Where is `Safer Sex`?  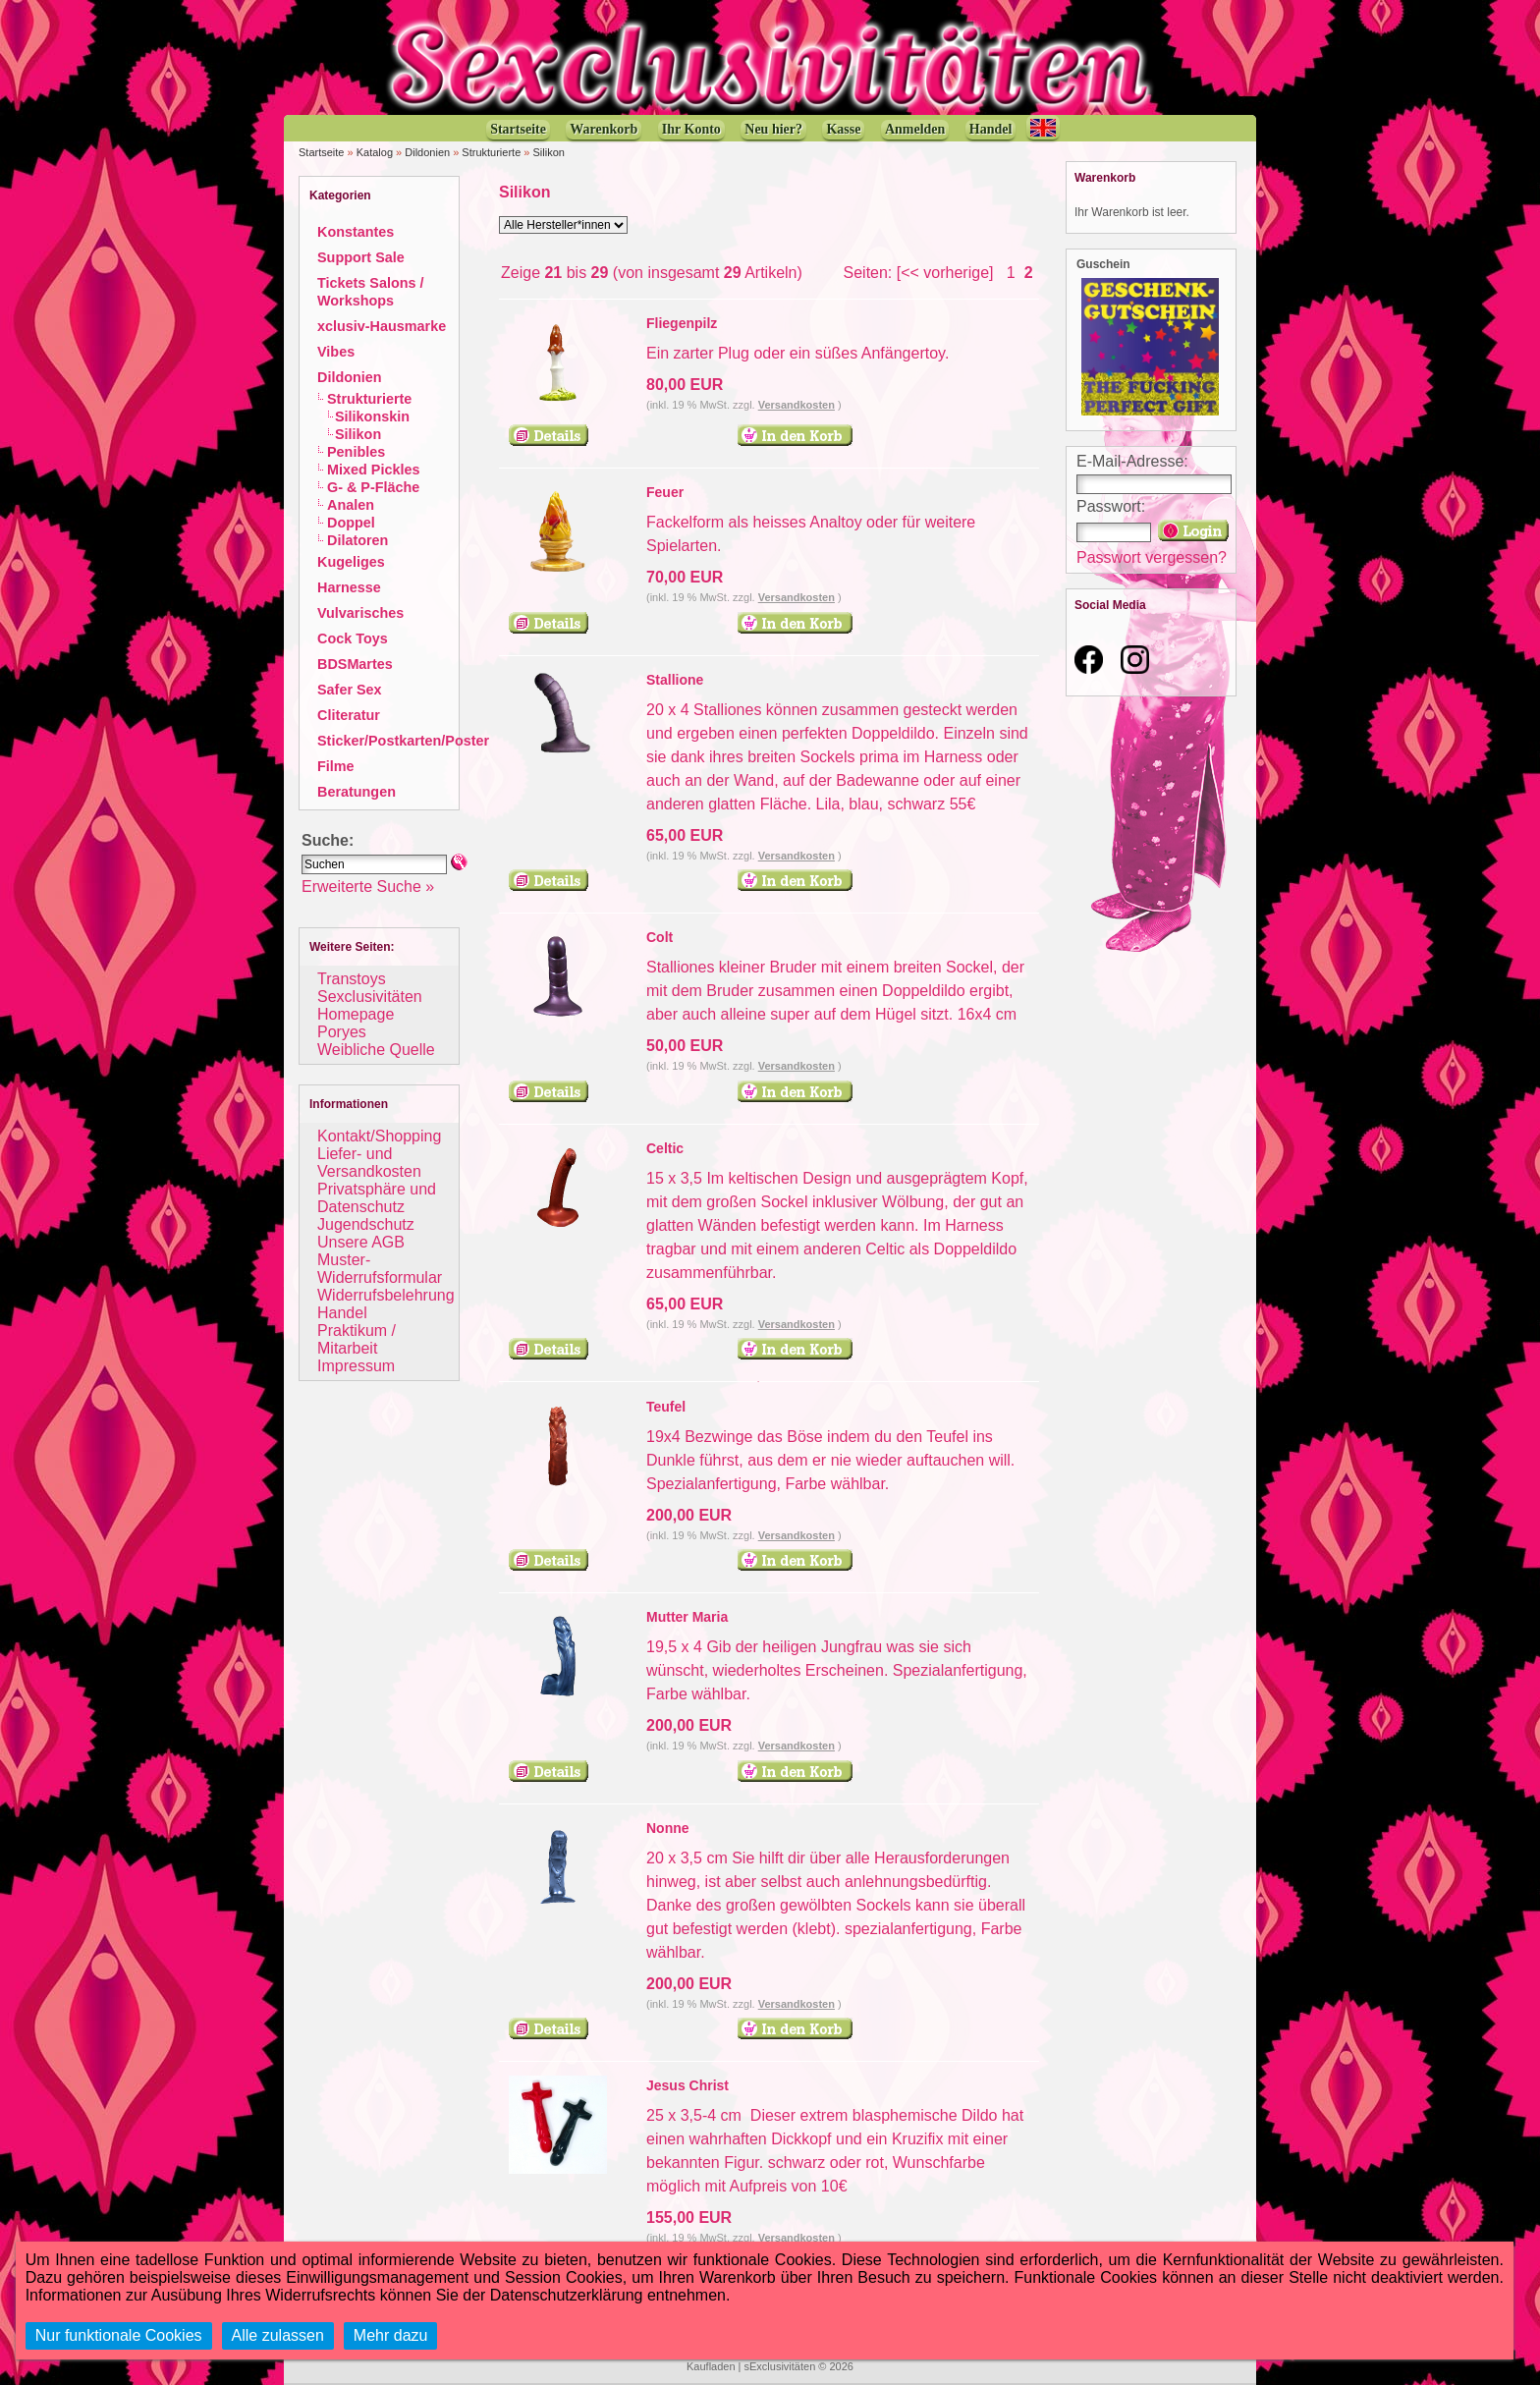 Safer Sex is located at coordinates (349, 689).